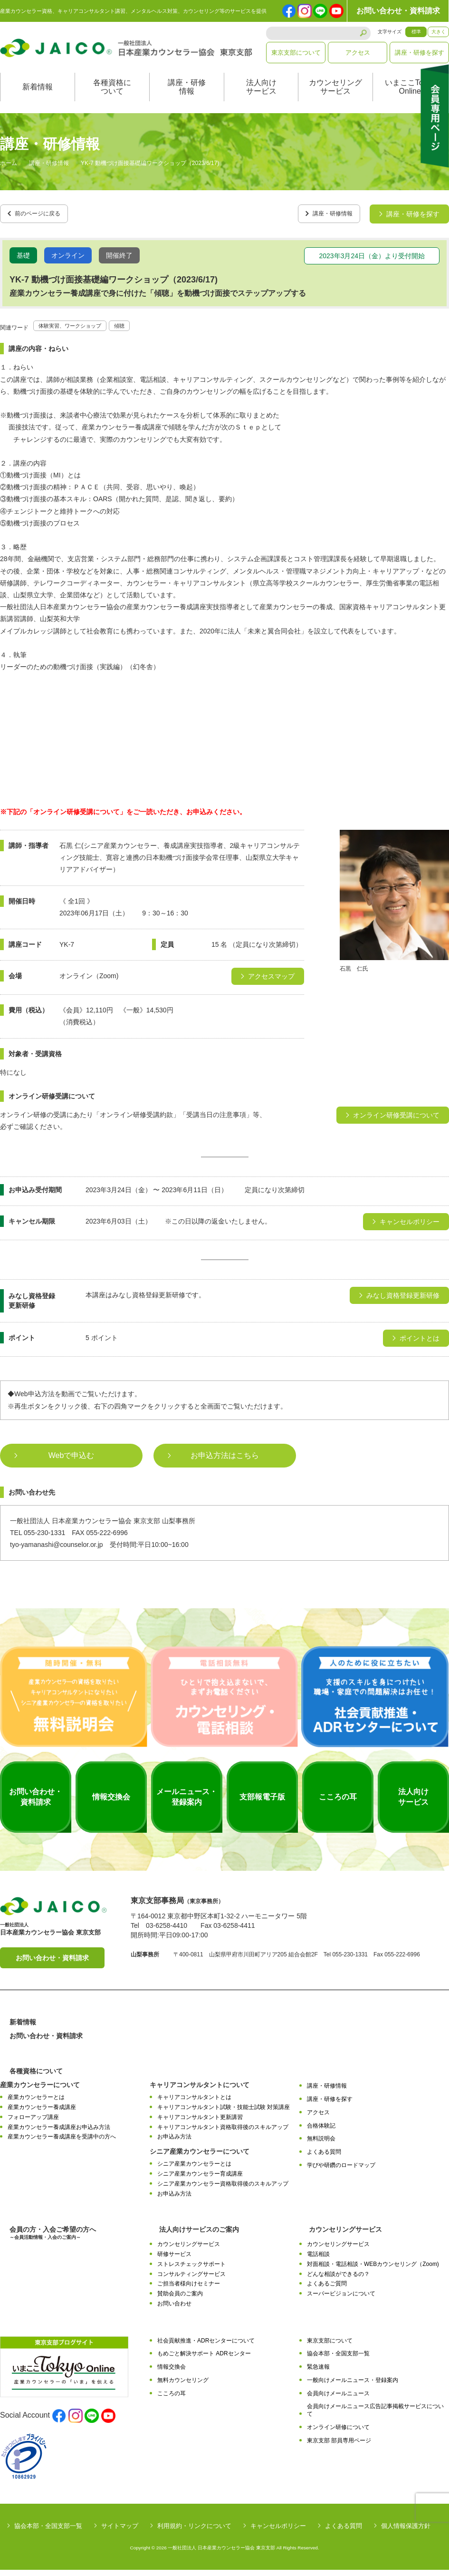 The width and height of the screenshot is (449, 2576). Describe the element at coordinates (357, 52) in the screenshot. I see `アクセス` at that location.